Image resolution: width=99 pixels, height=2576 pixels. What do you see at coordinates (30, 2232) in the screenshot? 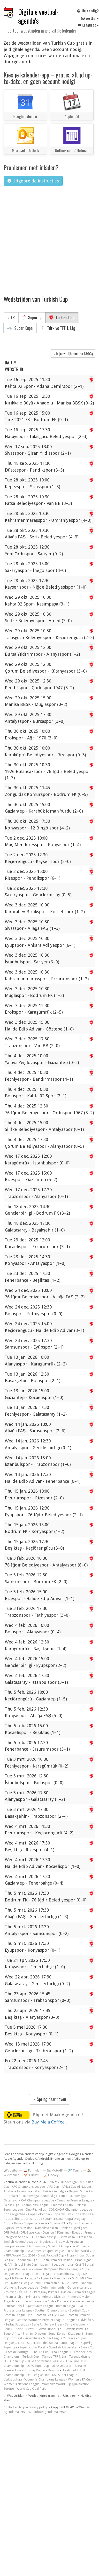
I see `DFL-Supercup` at bounding box center [30, 2232].